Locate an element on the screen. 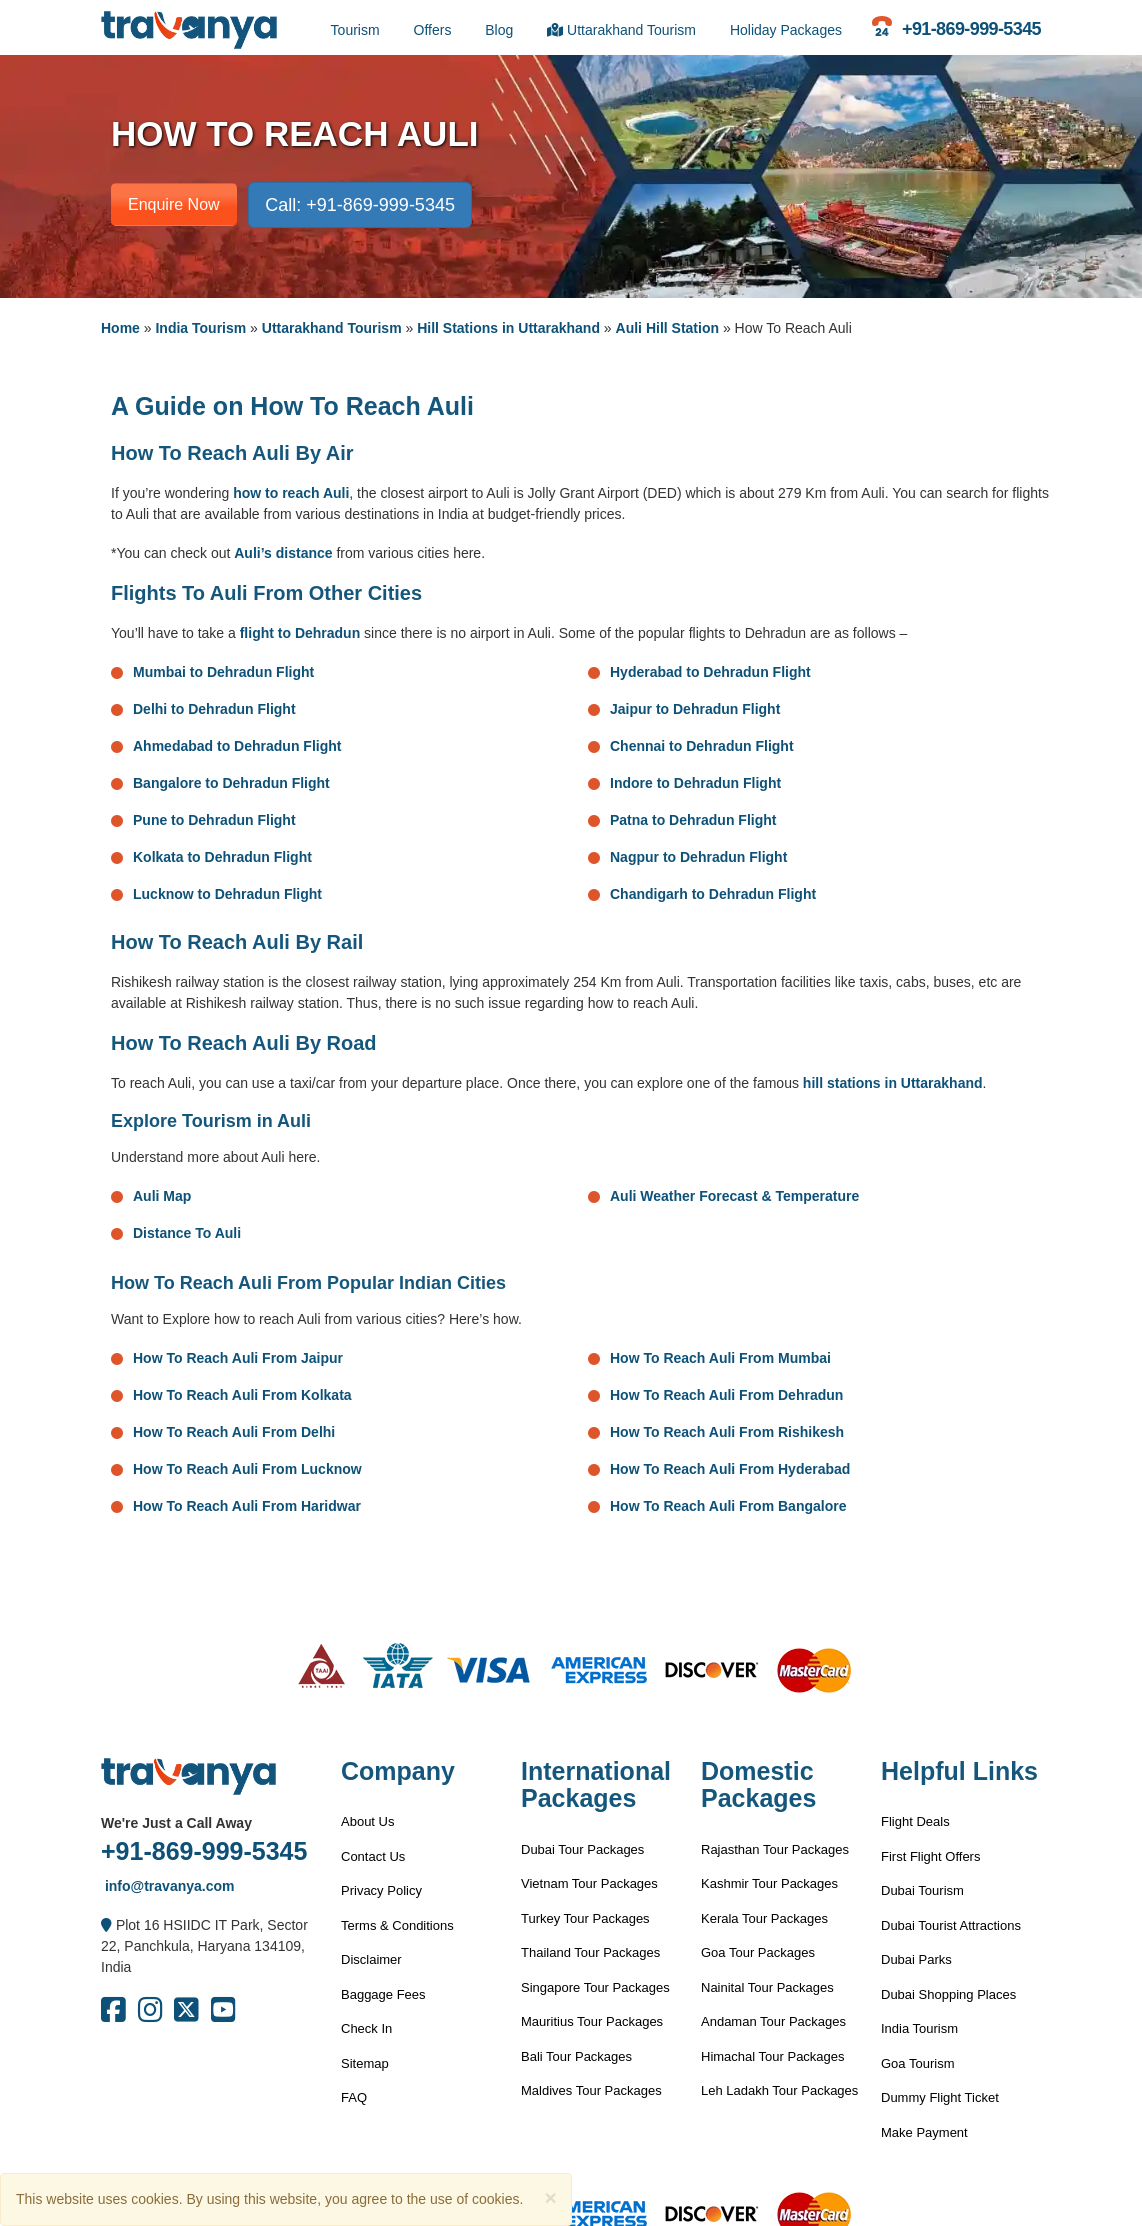 This screenshot has width=1142, height=2226. How To Reach Auli From Dehradun is located at coordinates (726, 1395).